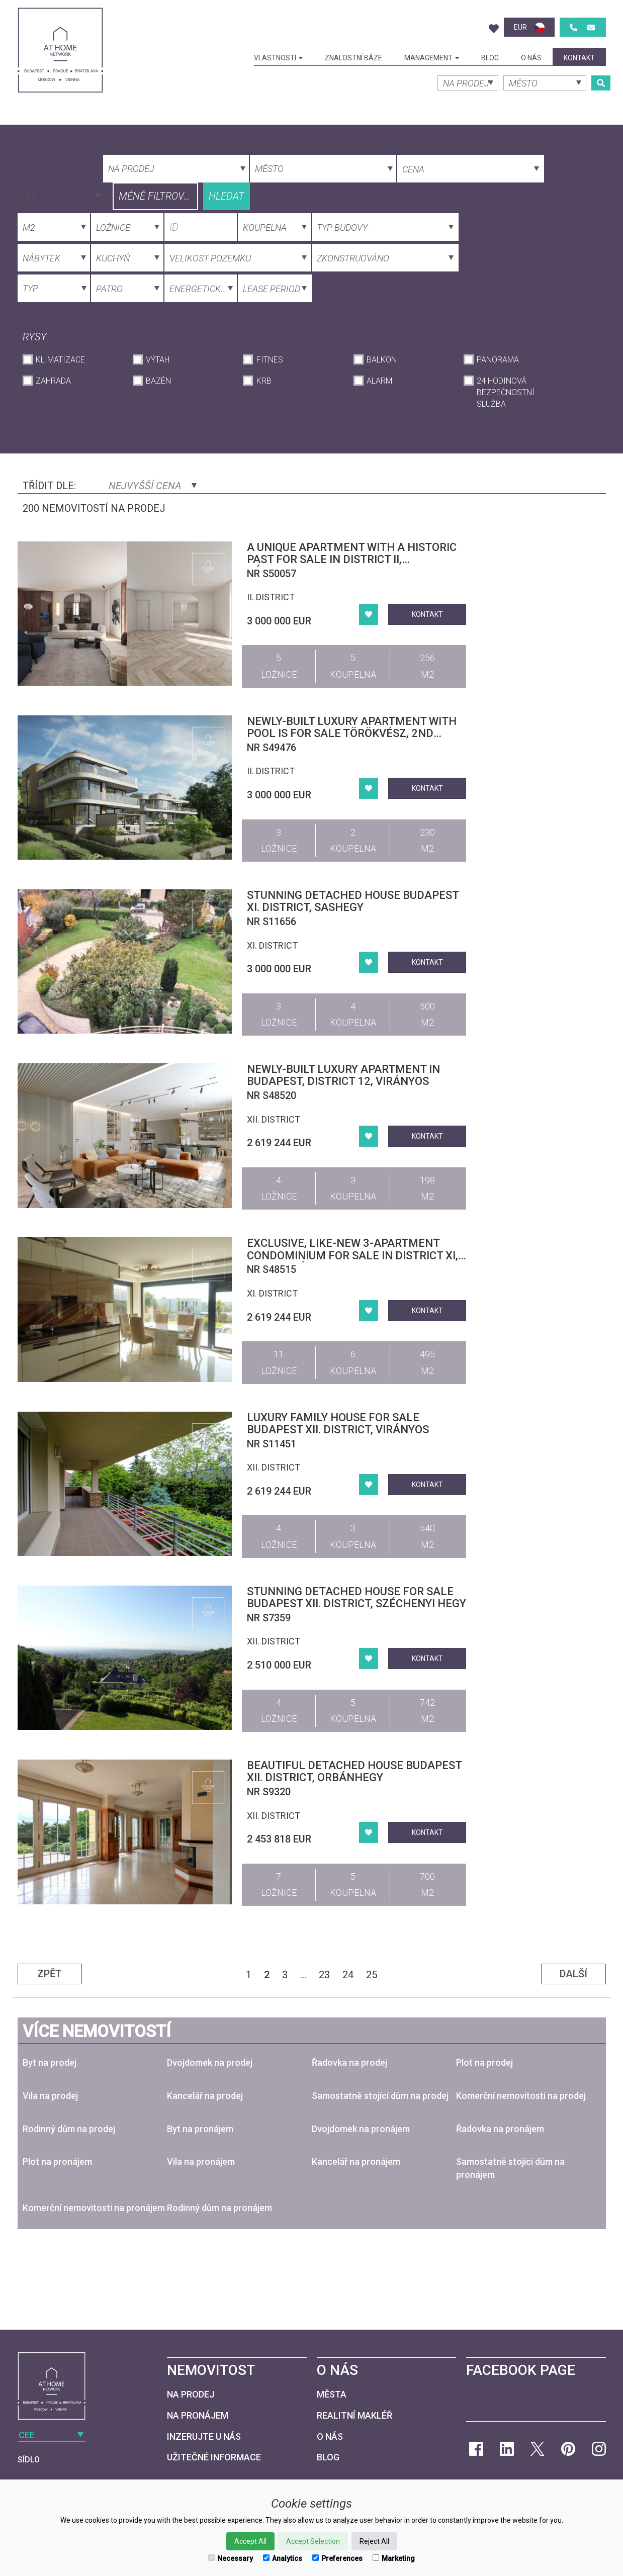 This screenshot has height=2576, width=623. What do you see at coordinates (331, 2394) in the screenshot?
I see `Města` at bounding box center [331, 2394].